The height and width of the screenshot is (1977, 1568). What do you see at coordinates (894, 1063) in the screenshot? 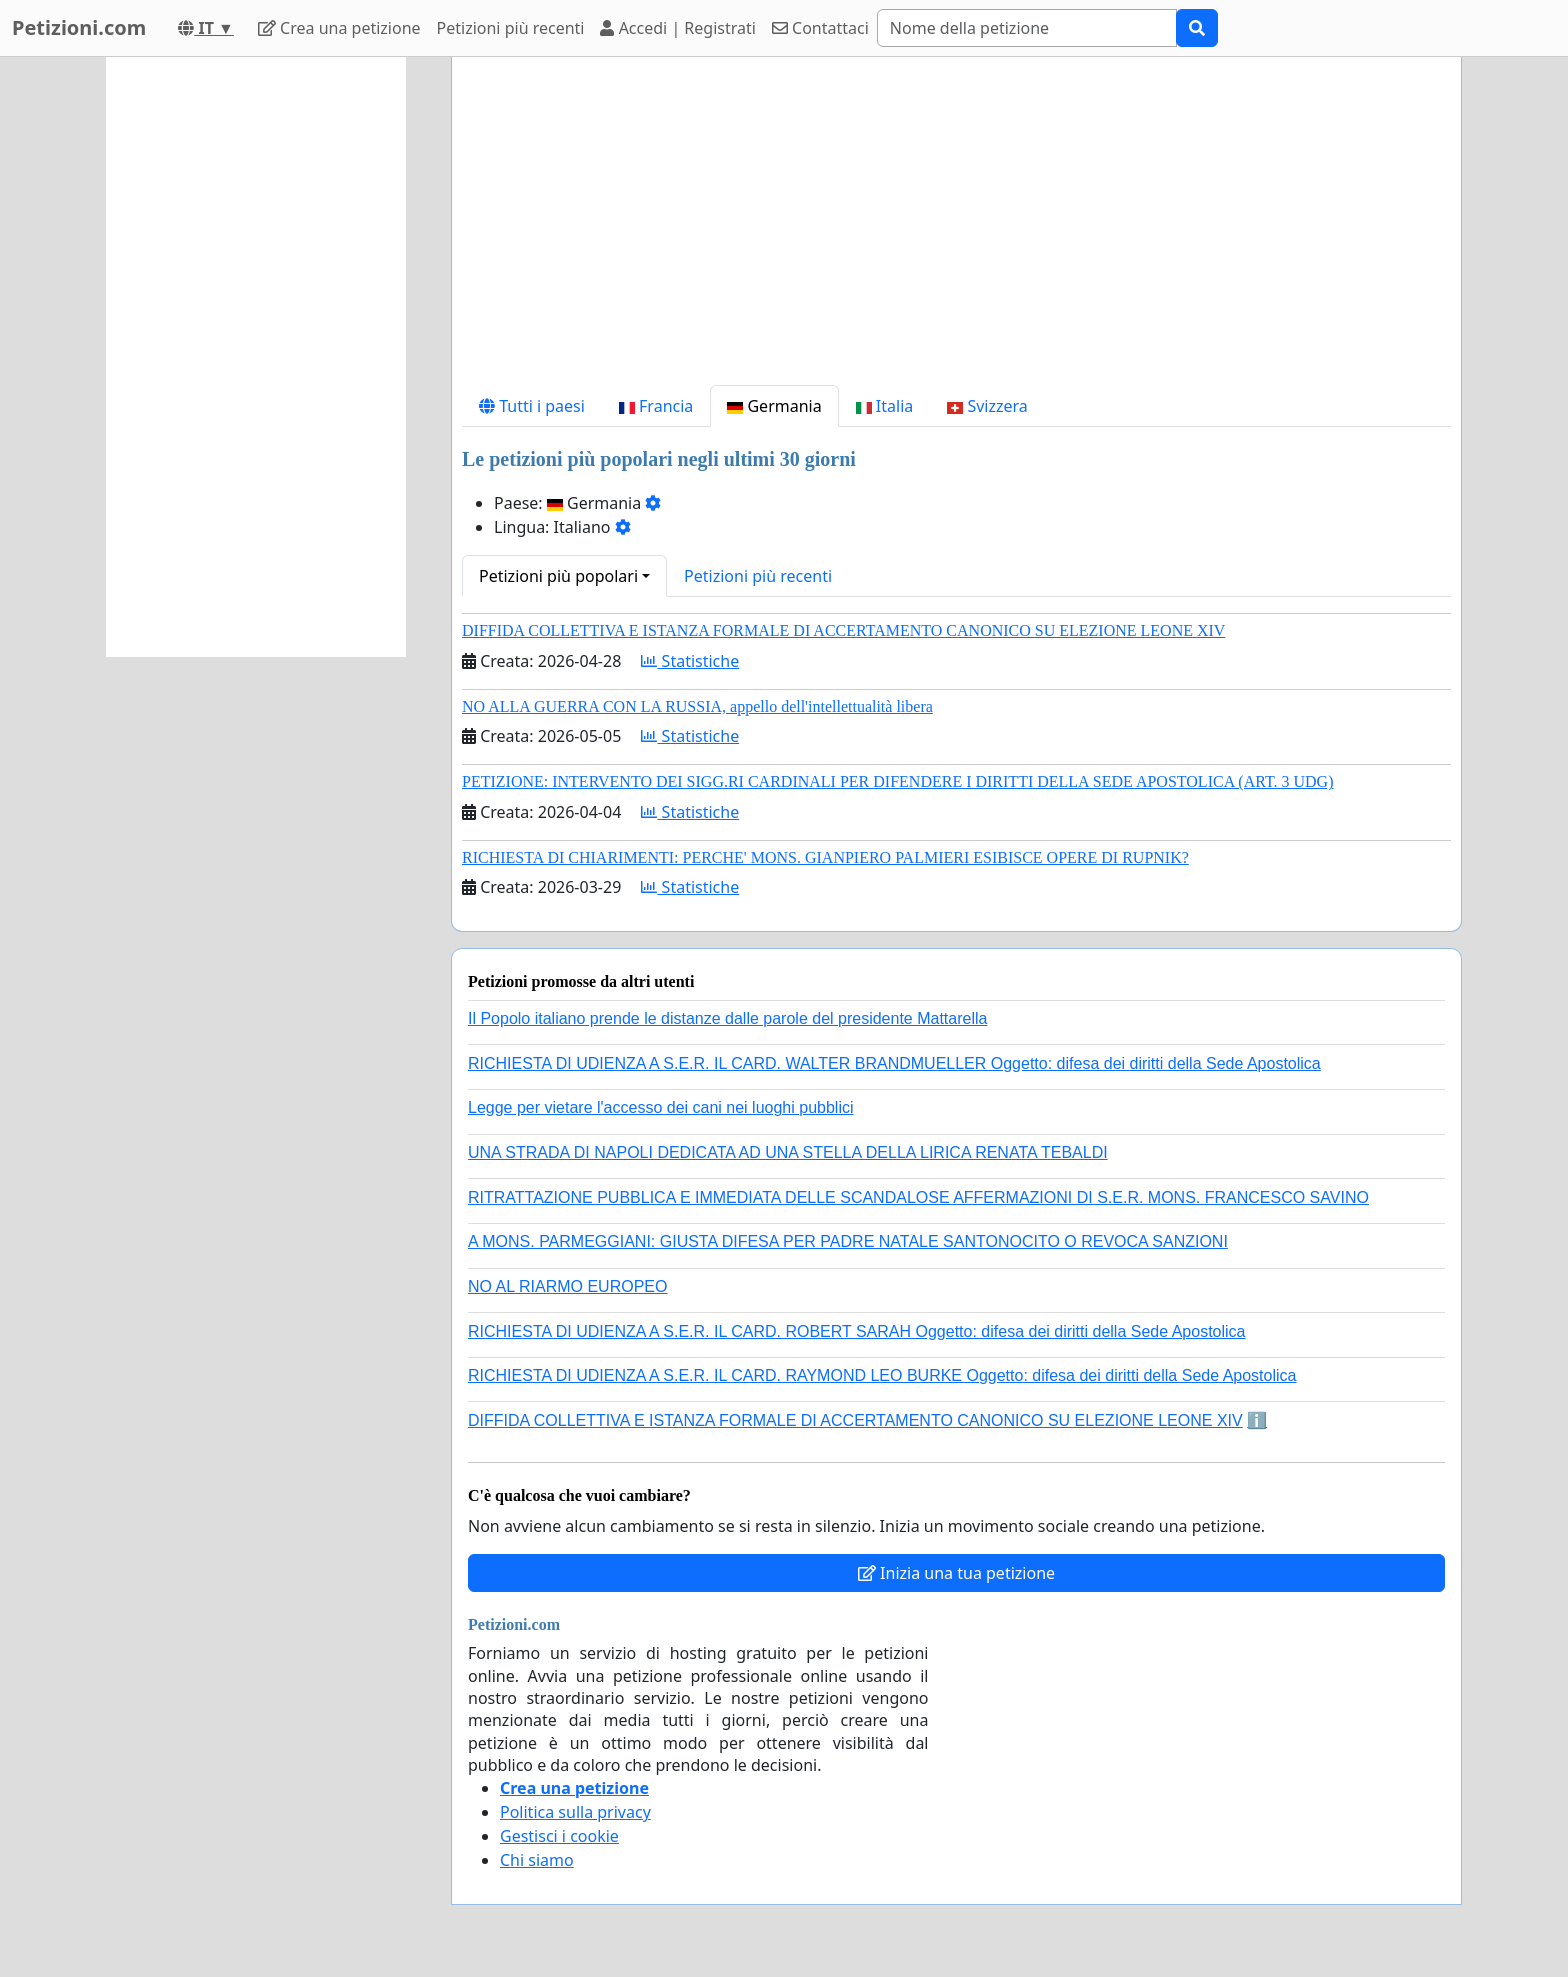
I see `RICHIESTA DI UDIENZA A S.E.R. IL CARD. WALTER BRANDMUELLER Oggetto: difesa dei diritti della Sede Apostolica` at bounding box center [894, 1063].